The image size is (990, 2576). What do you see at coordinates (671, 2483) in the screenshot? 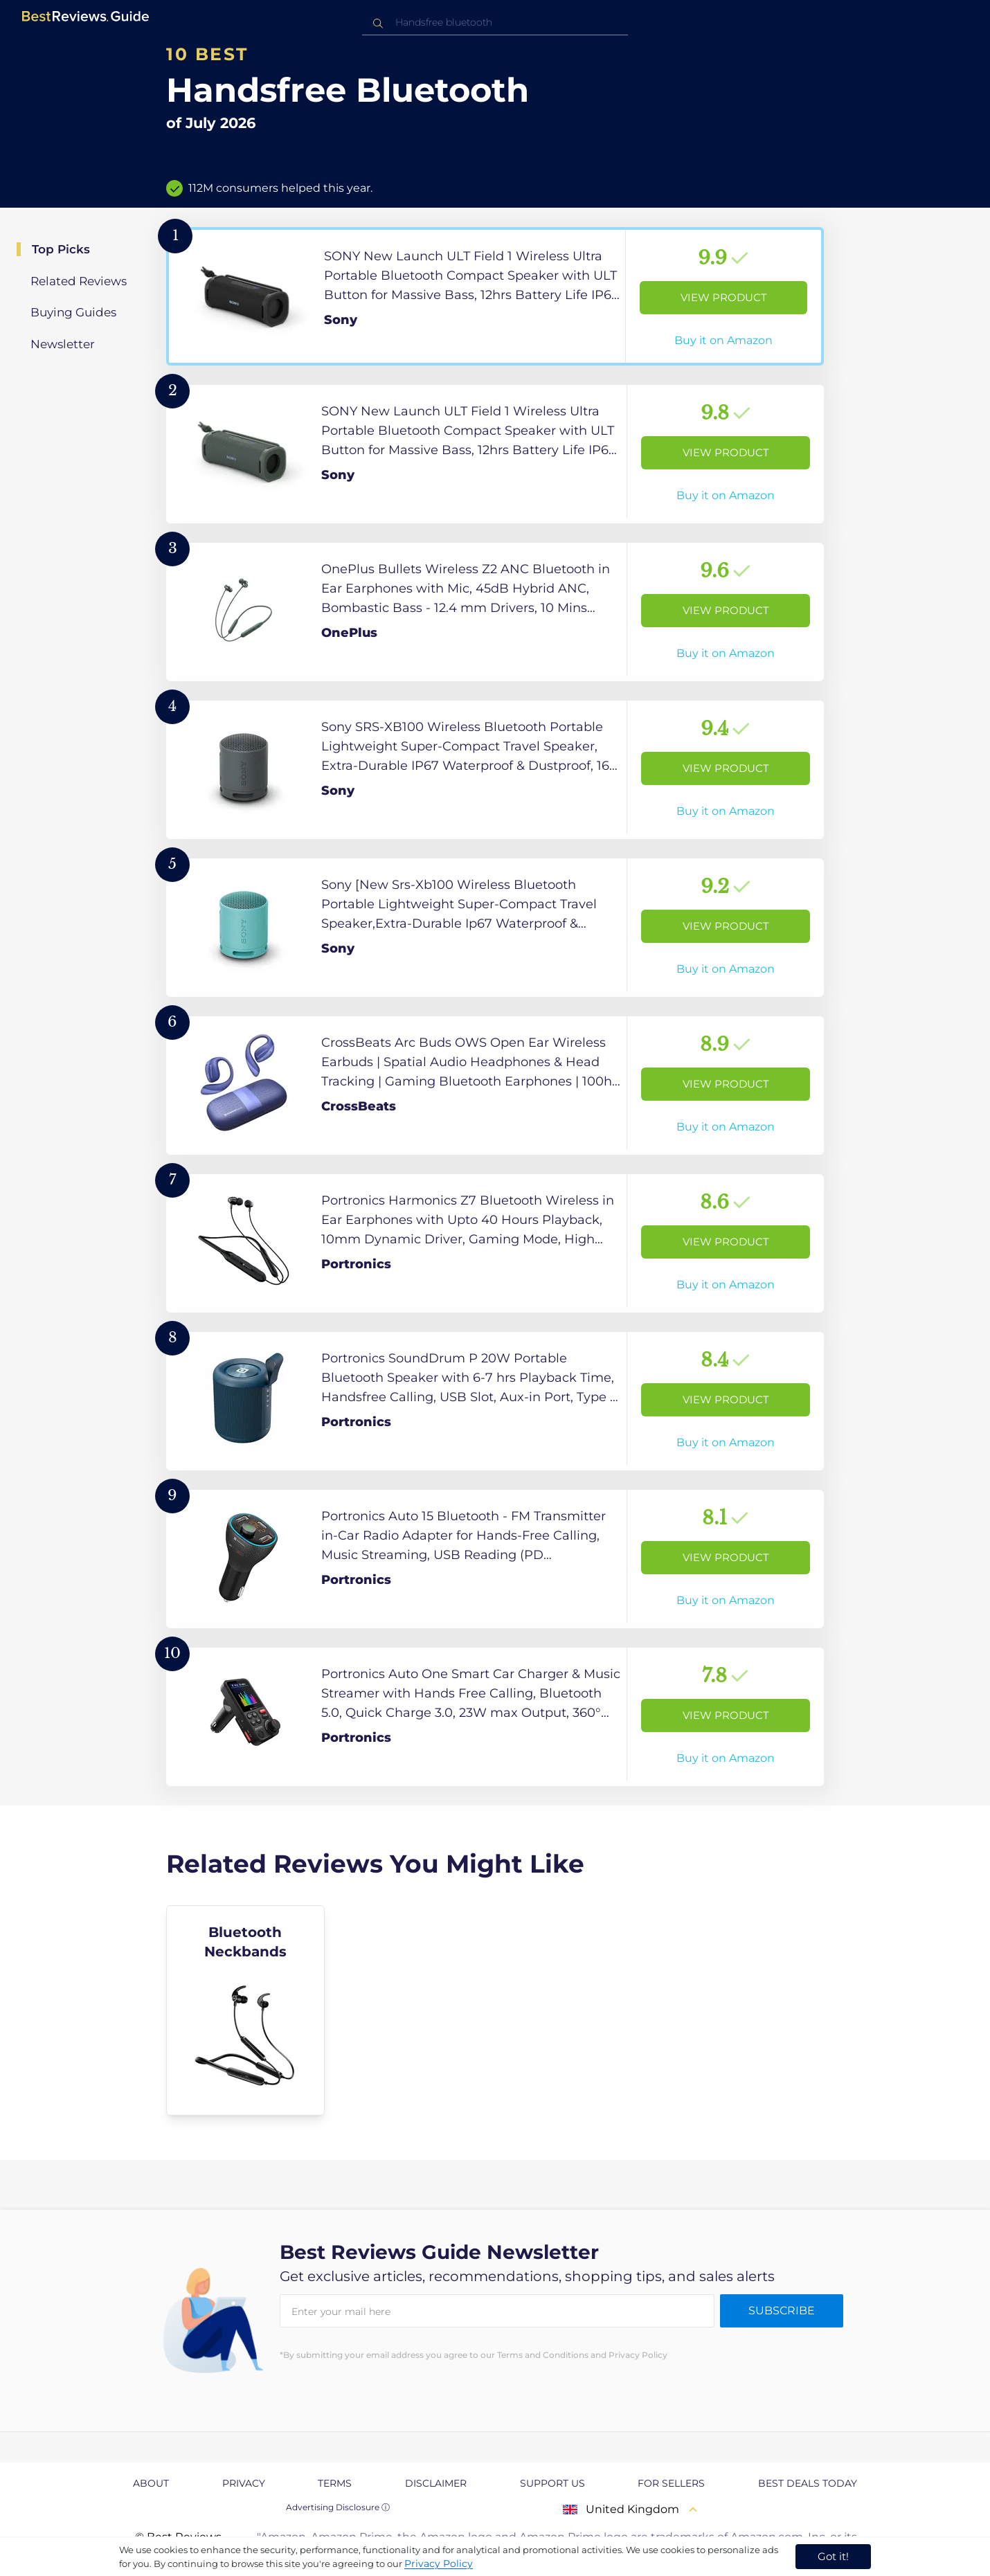
I see `For Sellers [explore For Sellers page]` at bounding box center [671, 2483].